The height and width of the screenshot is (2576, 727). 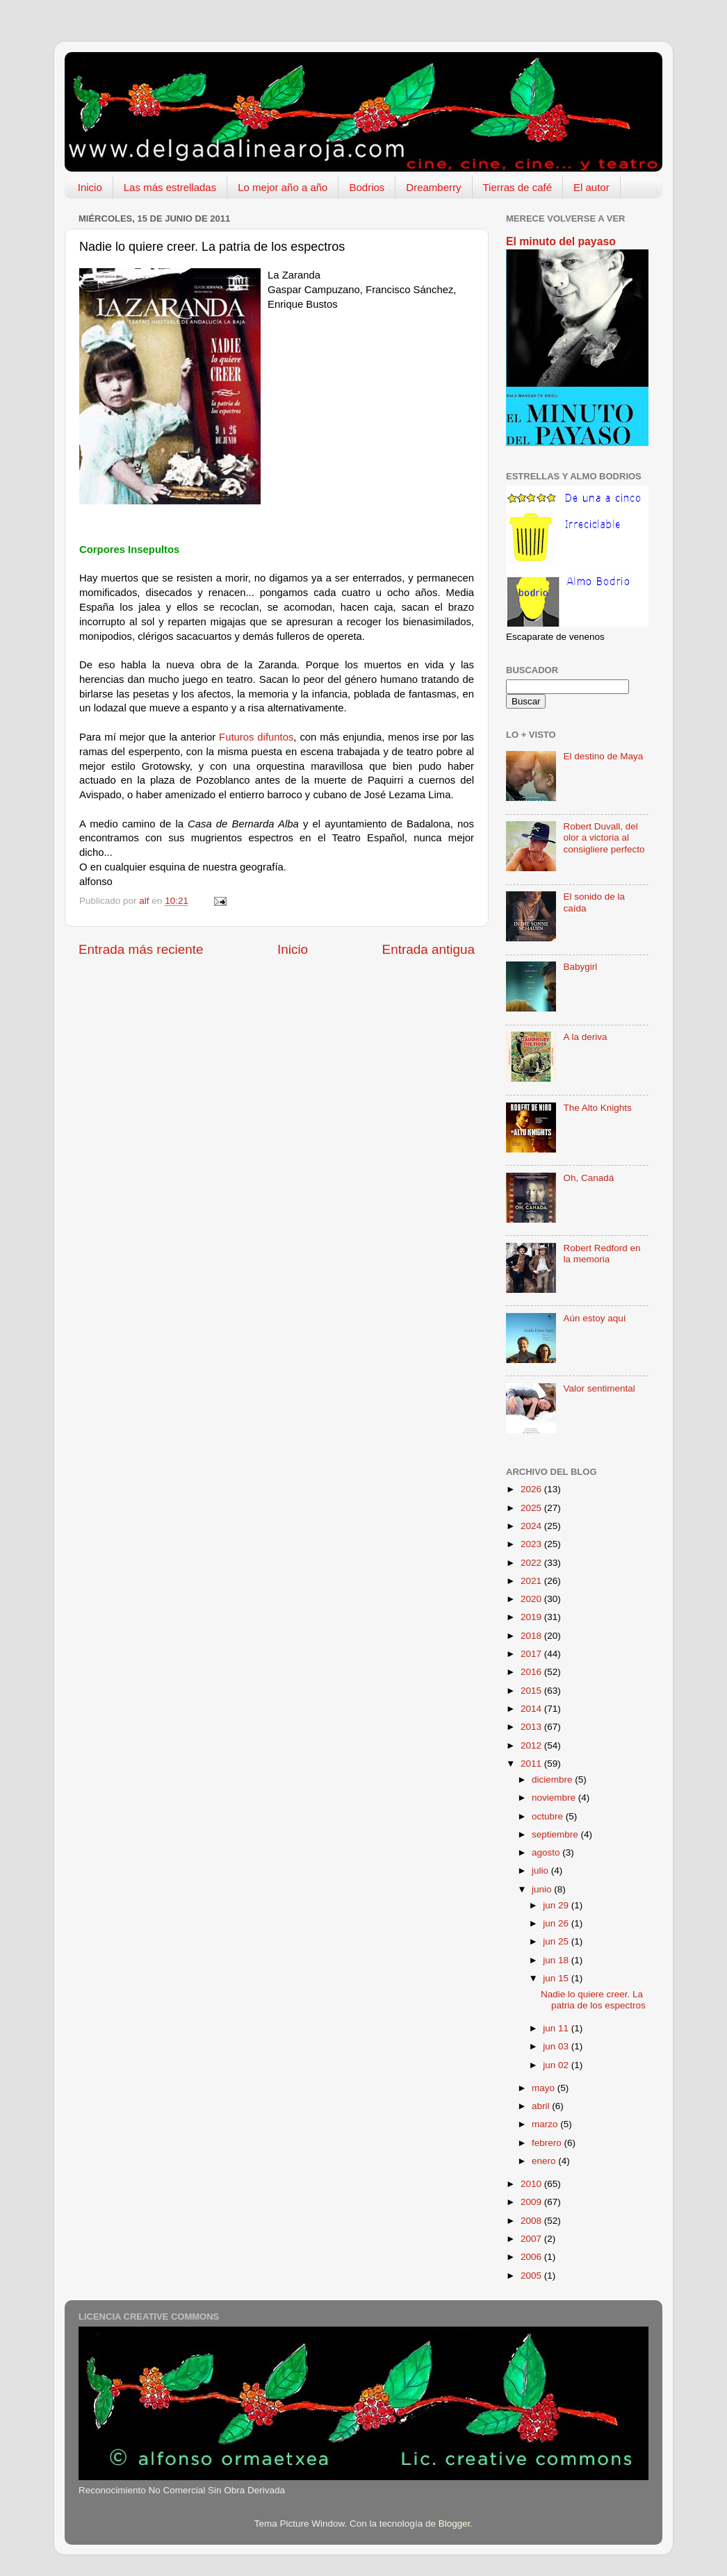 I want to click on Aún estoy aquí, so click(x=594, y=1318).